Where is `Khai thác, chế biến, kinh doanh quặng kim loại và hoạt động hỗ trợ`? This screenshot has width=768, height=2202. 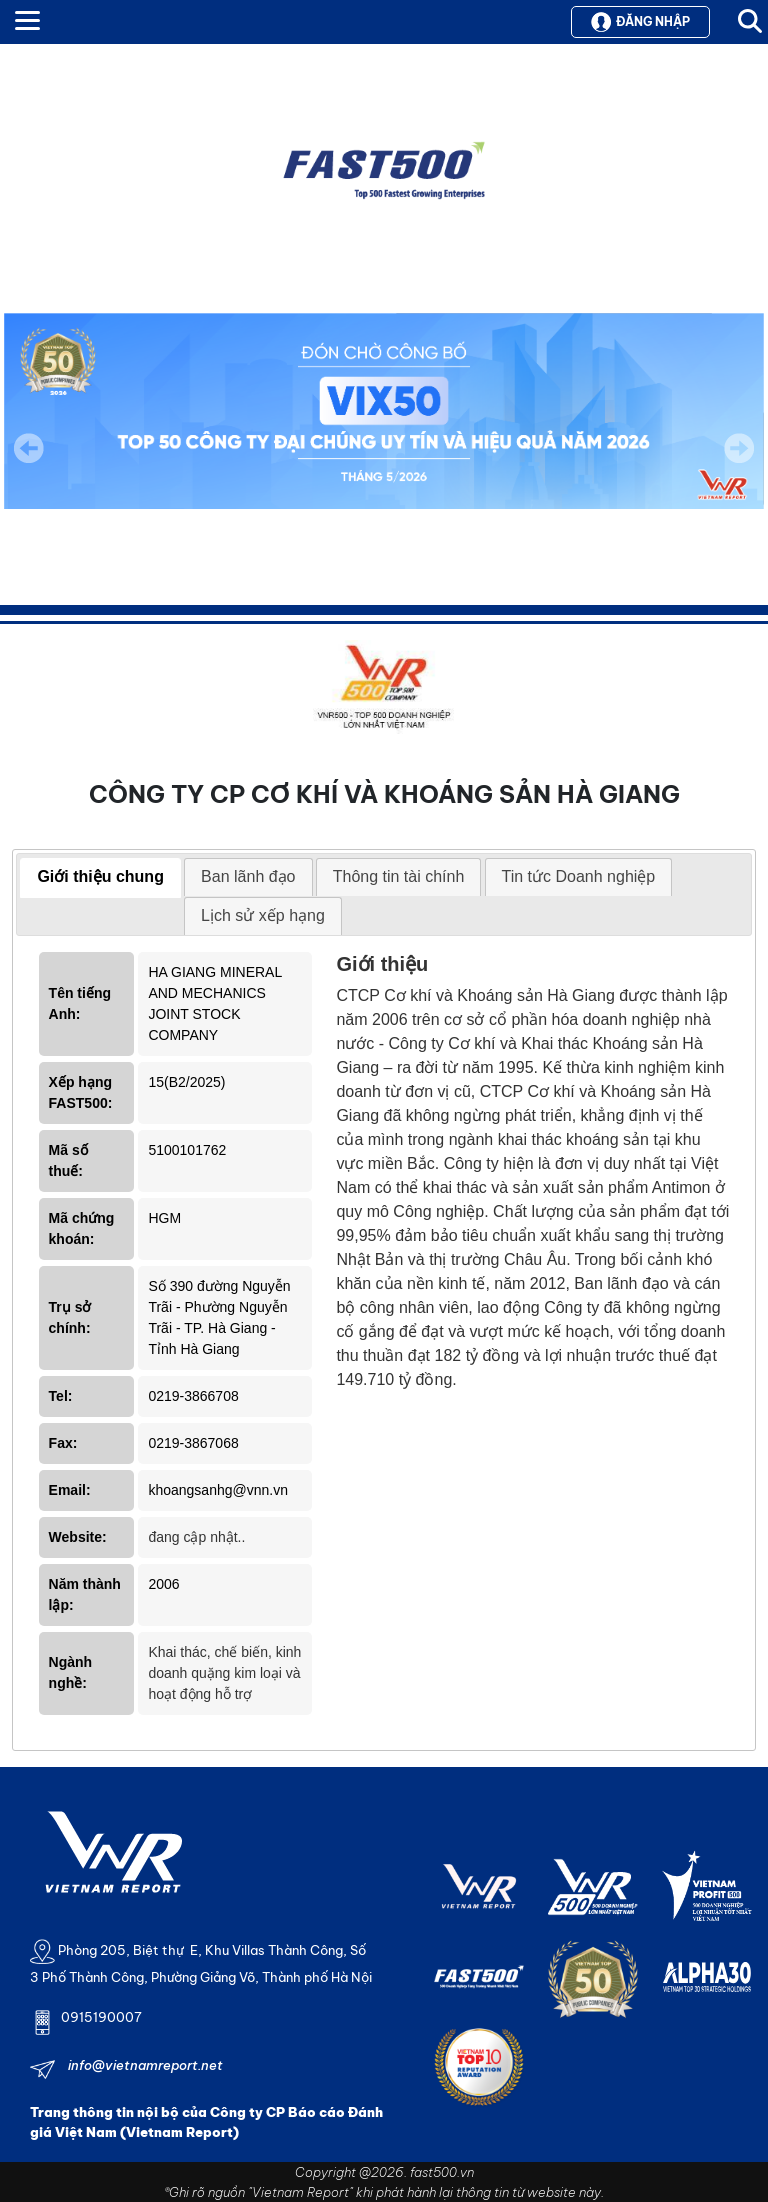 Khai thác, chế biến, kinh doanh quặng kim loại và hoạt động hỗ trợ is located at coordinates (224, 1673).